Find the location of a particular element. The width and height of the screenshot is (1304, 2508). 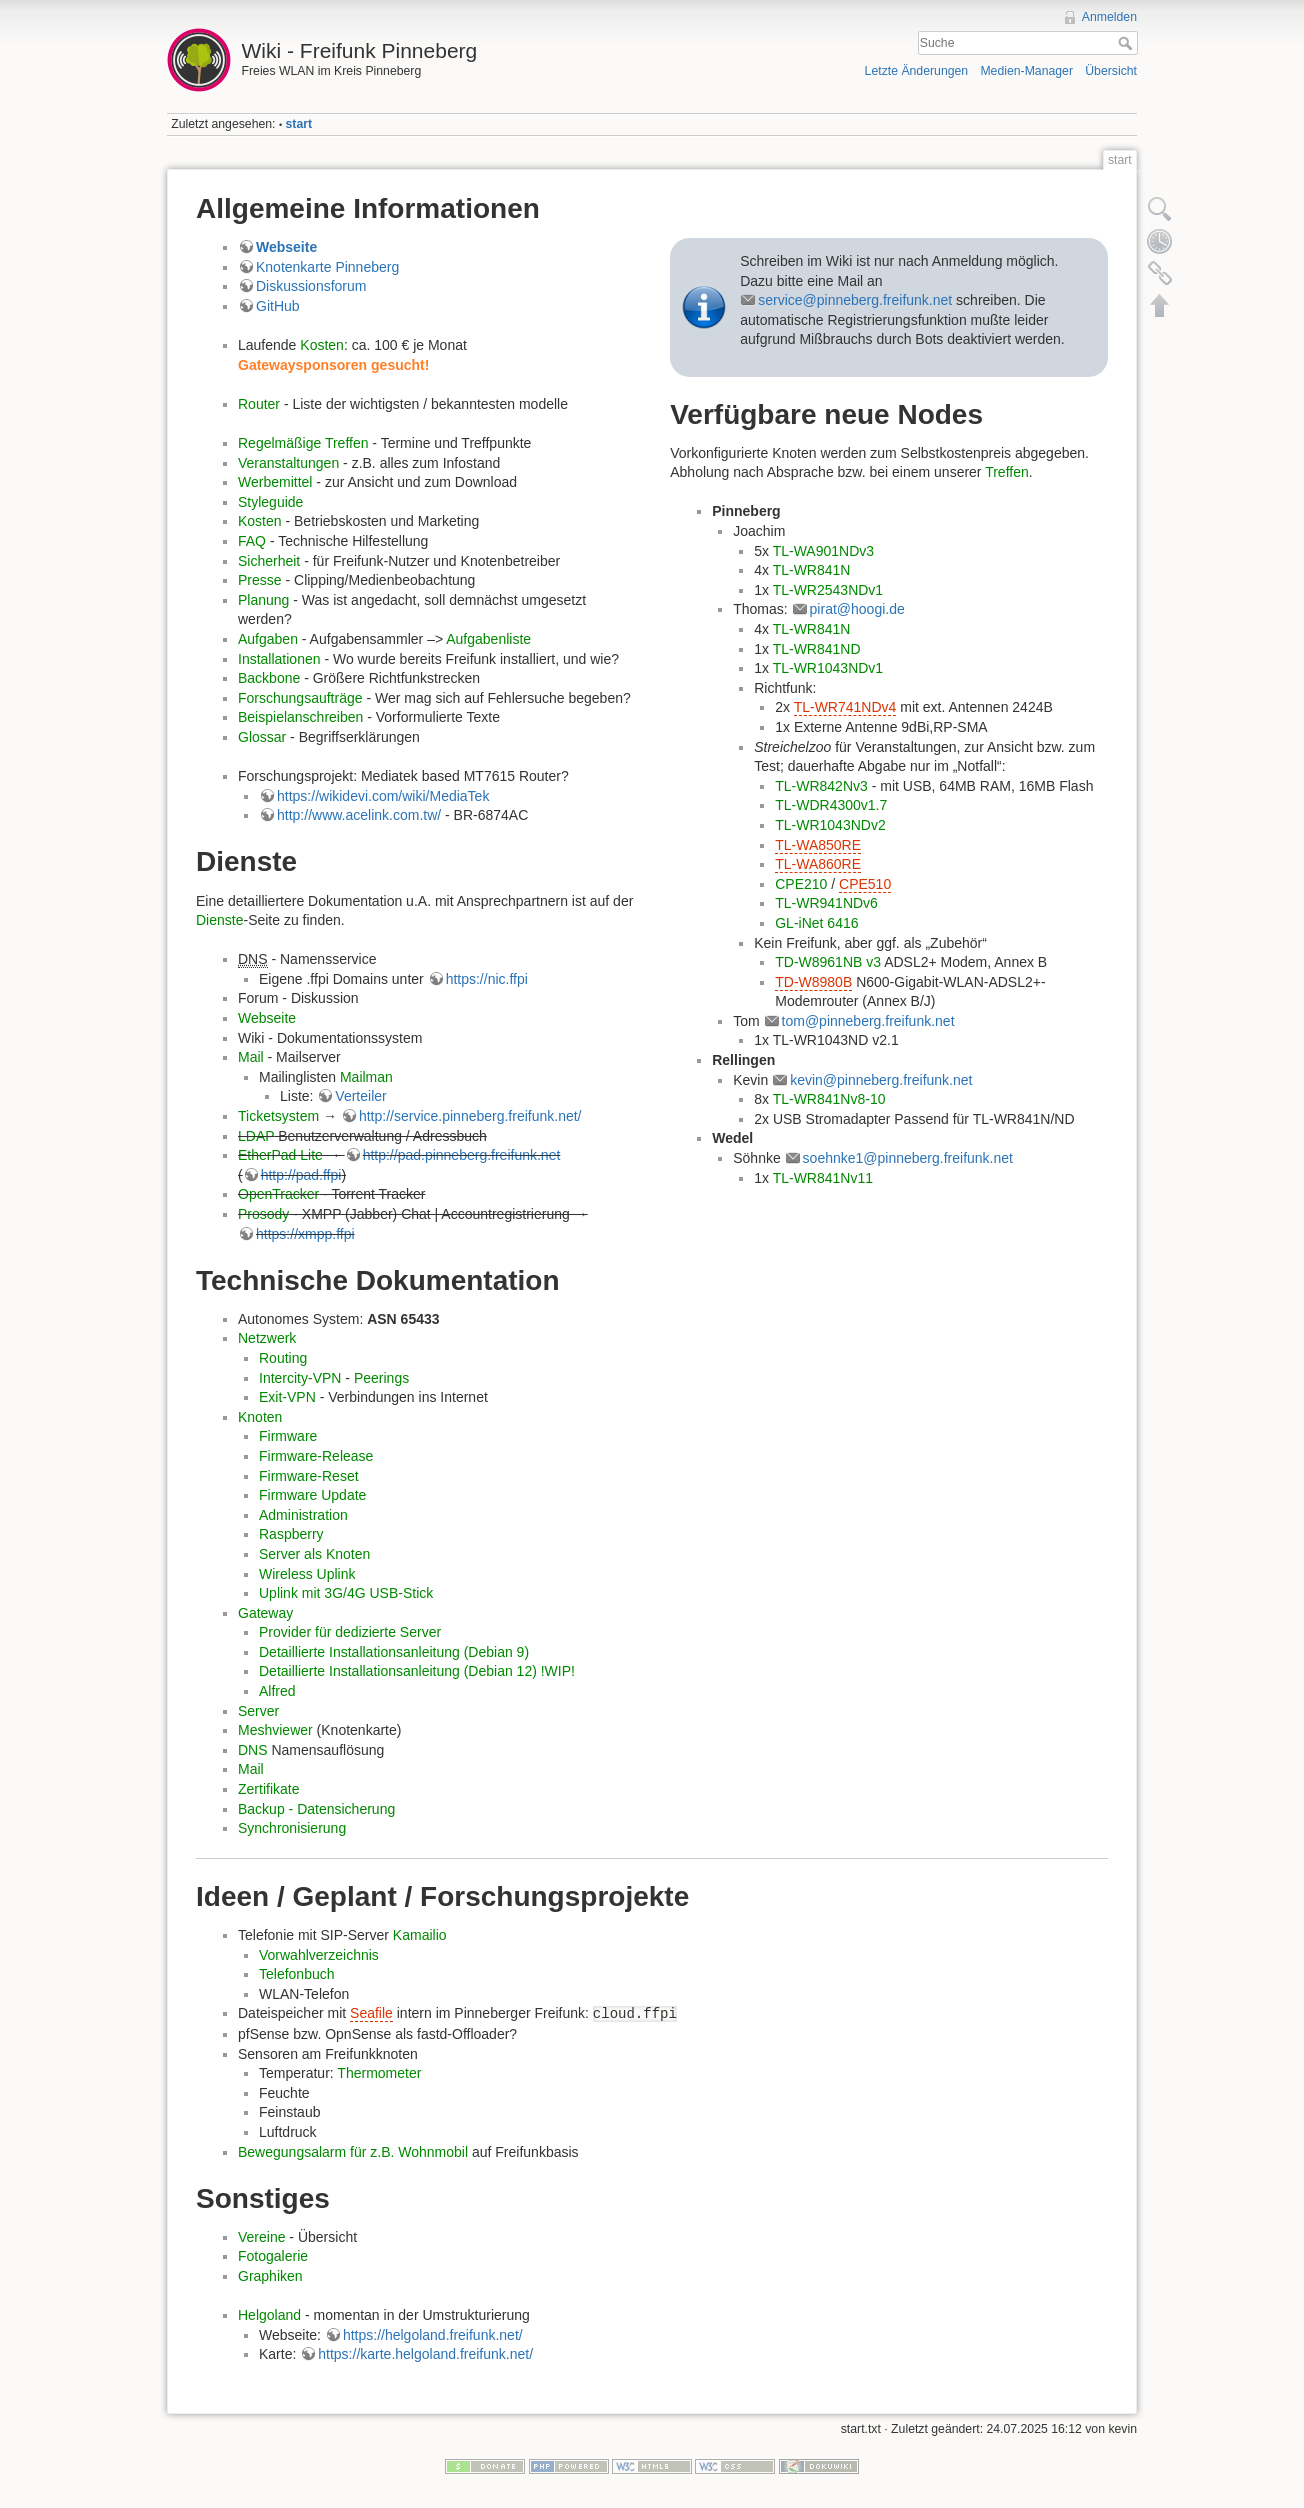

Gateway is located at coordinates (265, 1613).